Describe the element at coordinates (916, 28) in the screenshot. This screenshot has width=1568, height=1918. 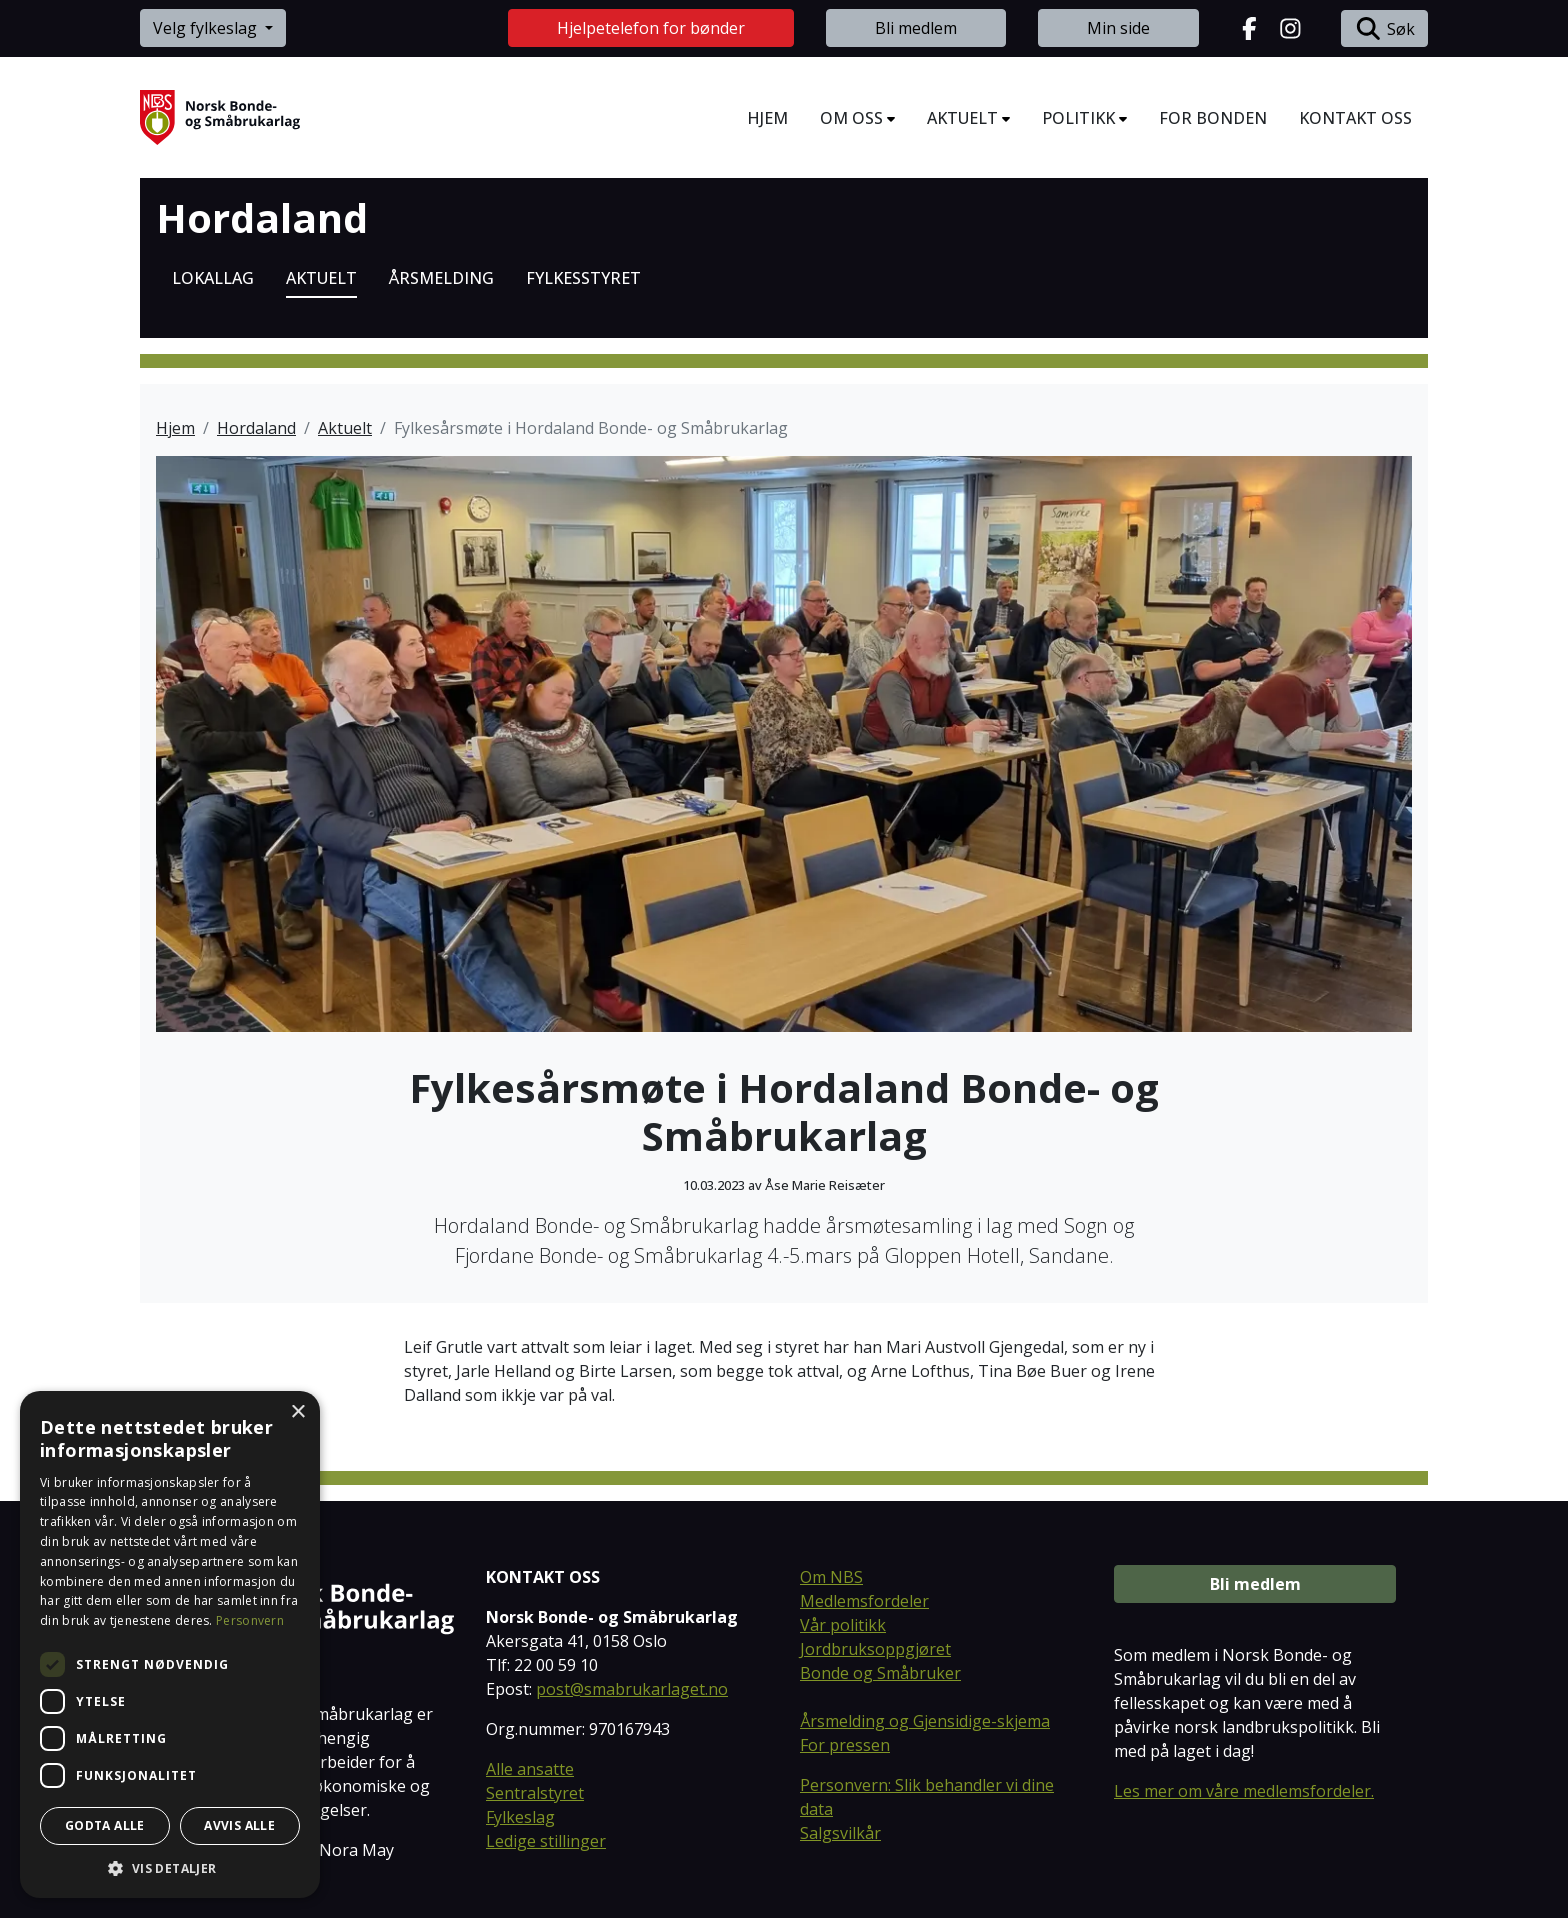
I see `Bli medlem` at that location.